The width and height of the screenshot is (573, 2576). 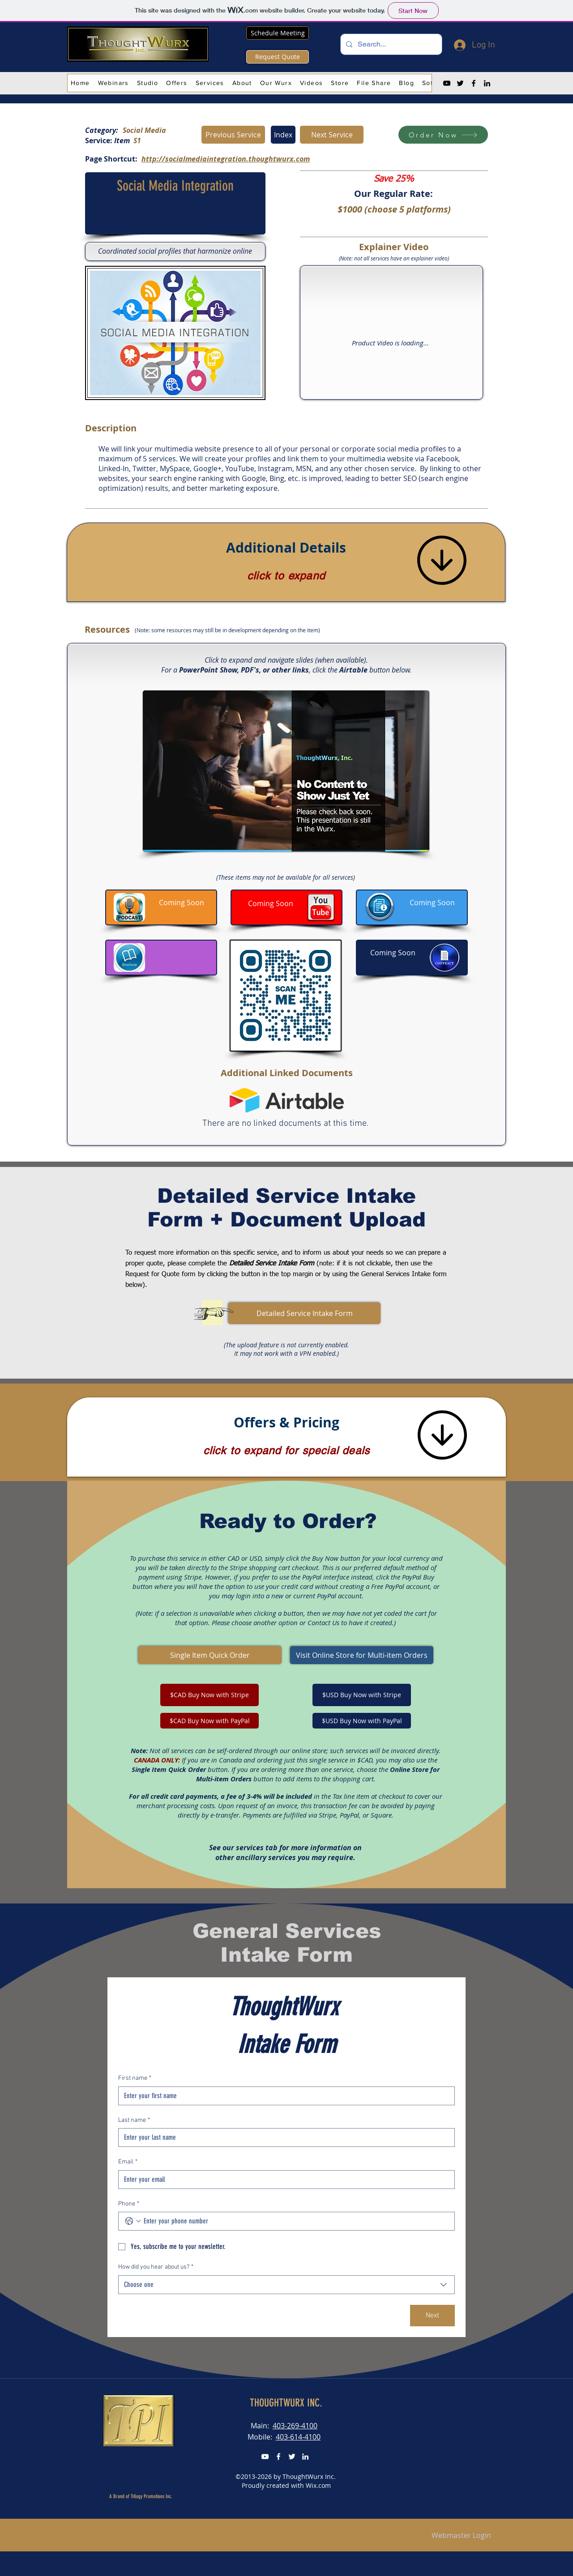 I want to click on Email, so click(x=127, y=2162).